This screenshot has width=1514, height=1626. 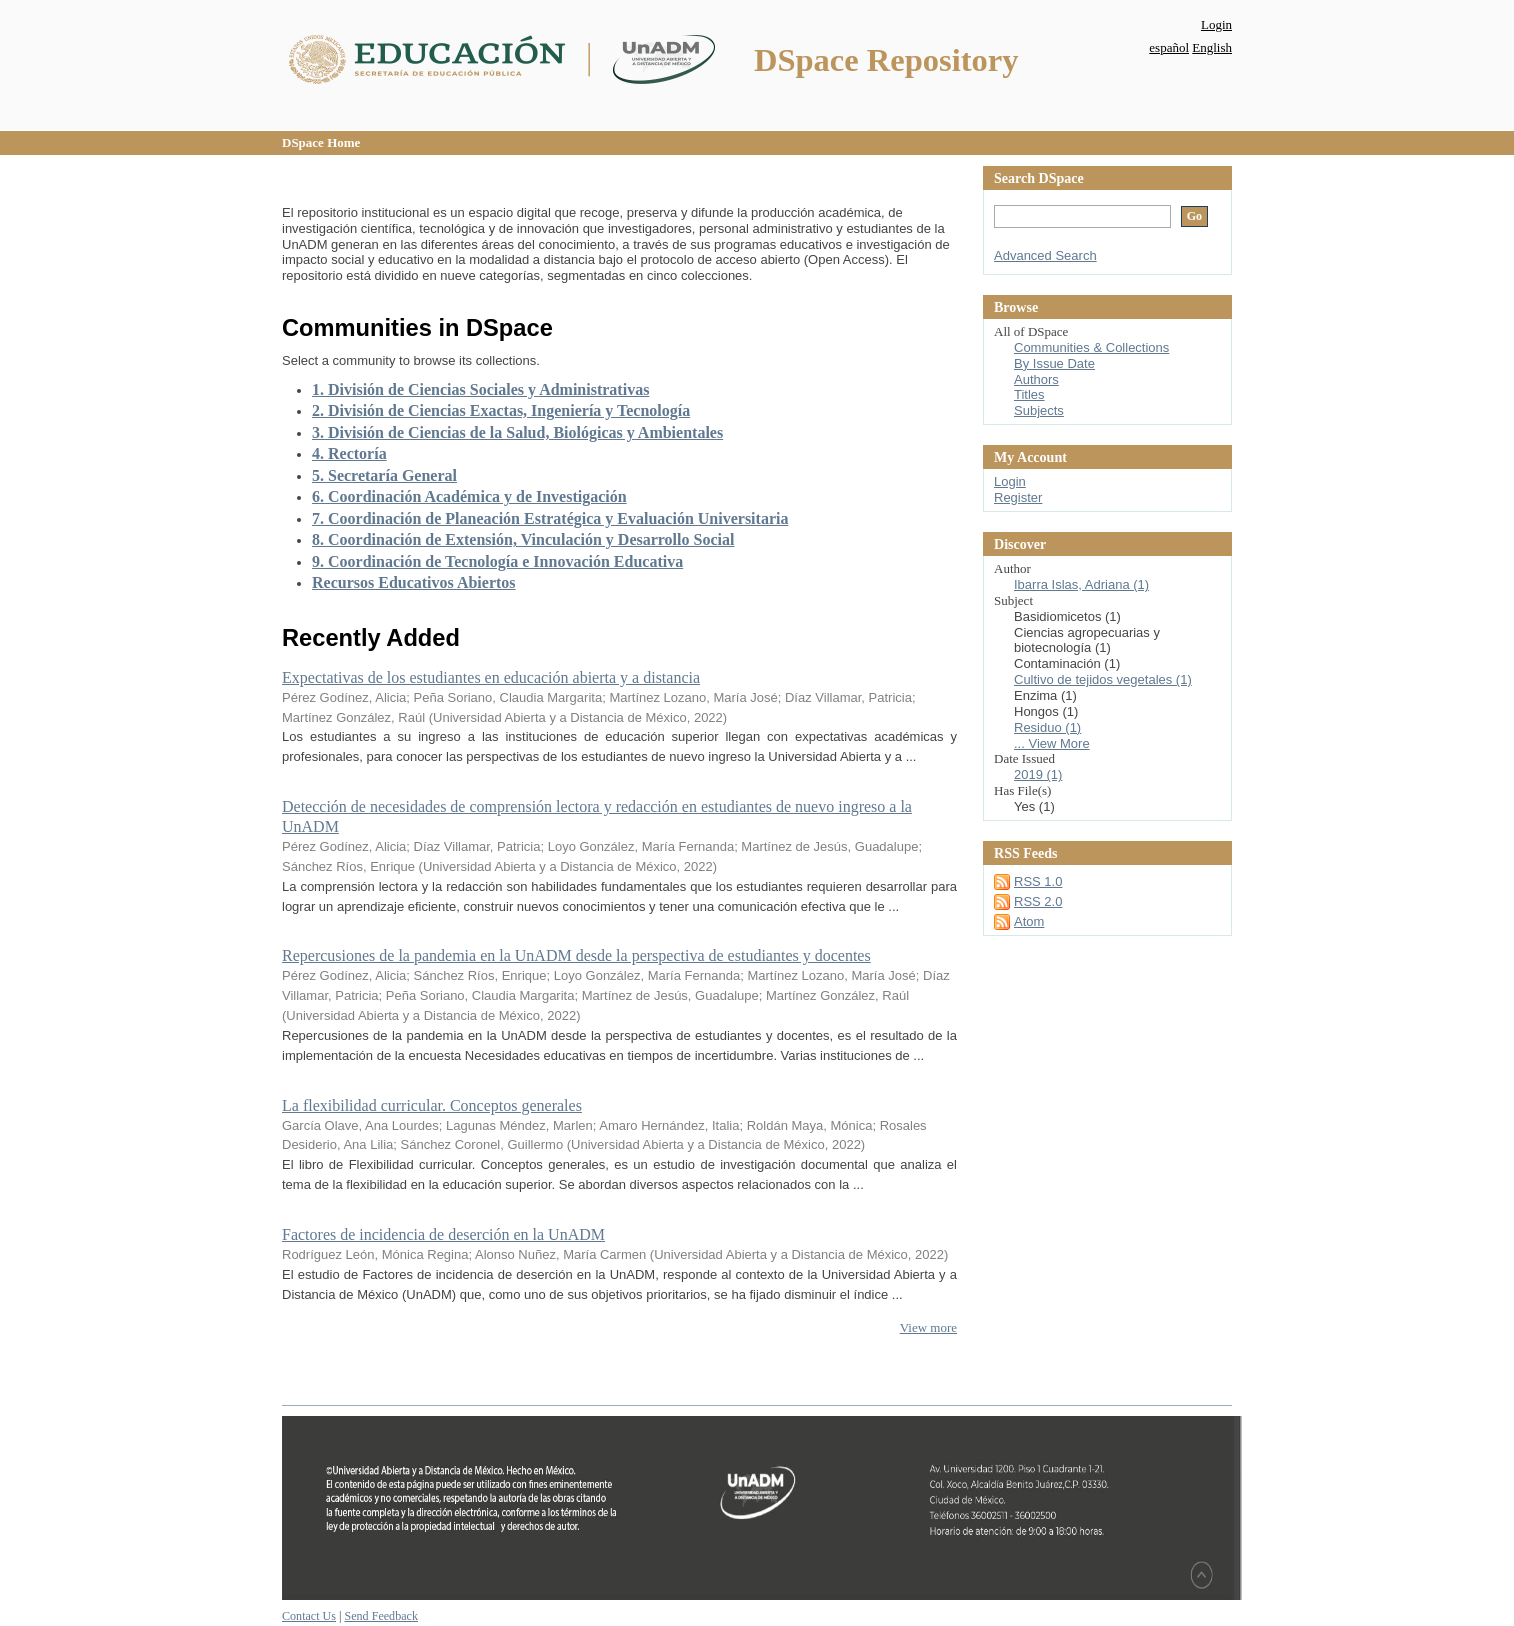 What do you see at coordinates (1018, 497) in the screenshot?
I see `Register` at bounding box center [1018, 497].